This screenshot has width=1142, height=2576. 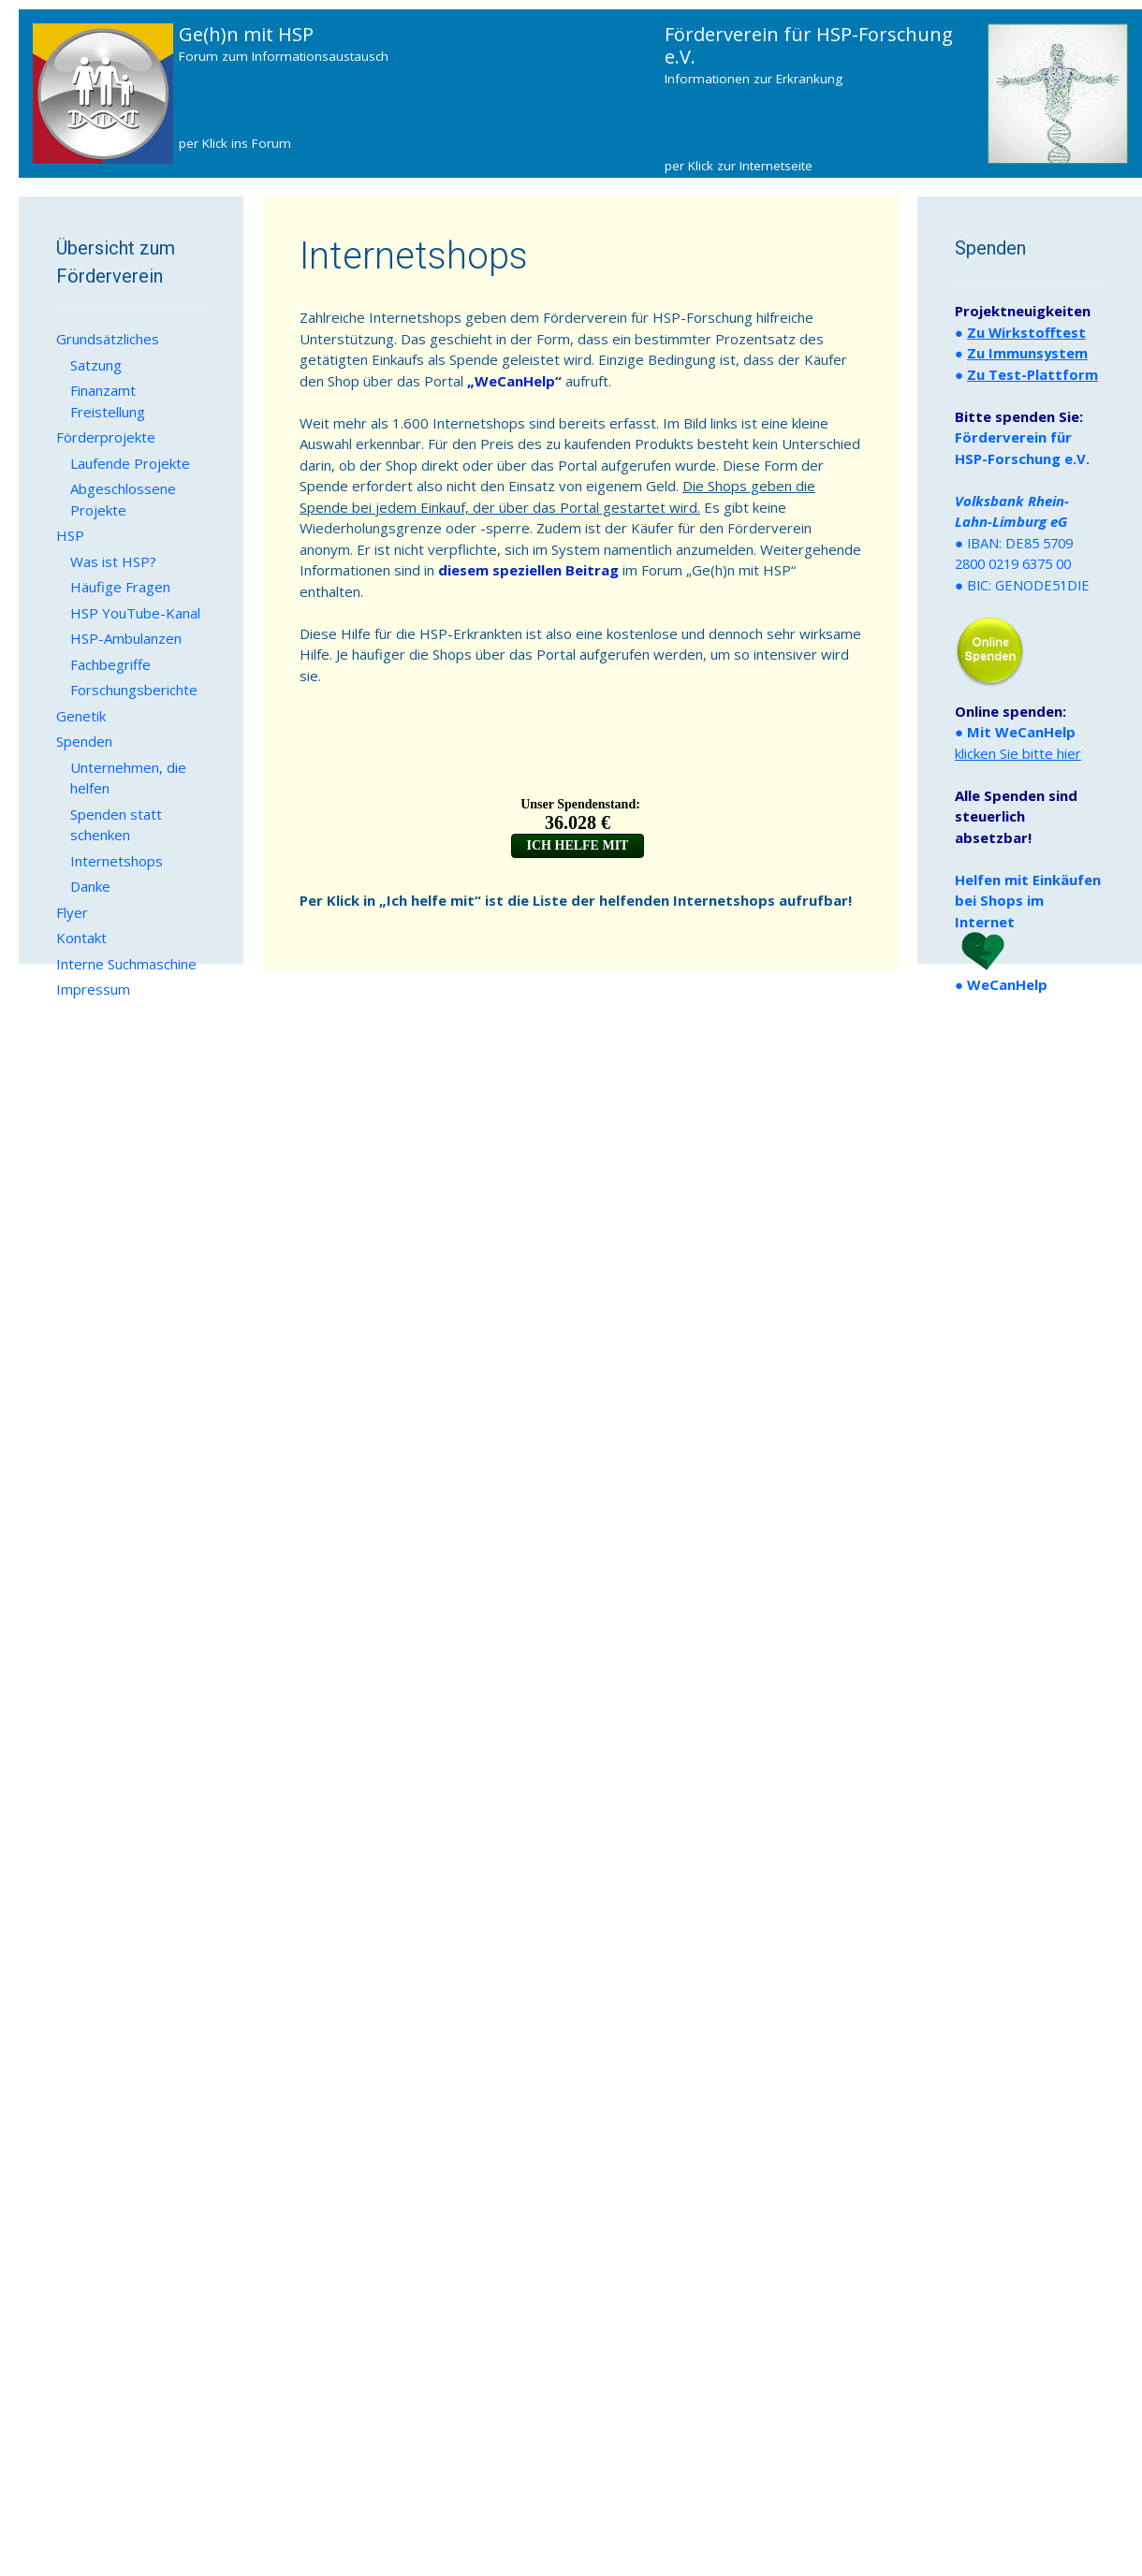 I want to click on Spenden, so click(x=84, y=741).